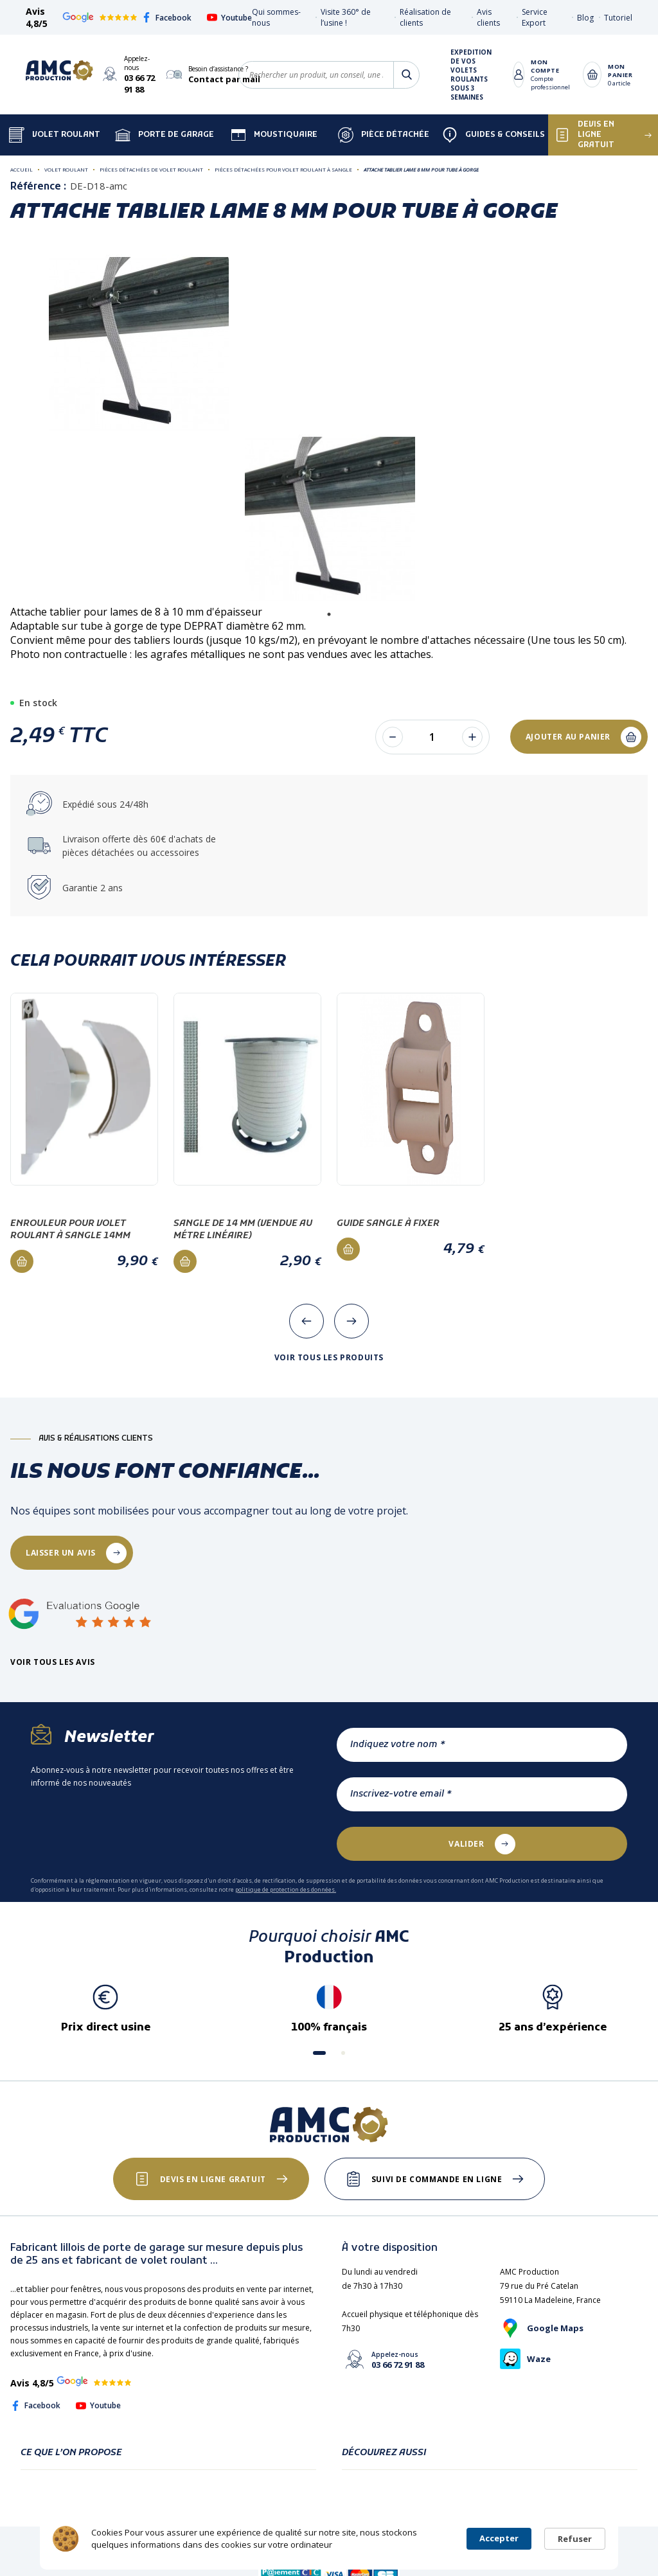  What do you see at coordinates (329, 2539) in the screenshot?
I see `[Cookie Consent Widget]` at bounding box center [329, 2539].